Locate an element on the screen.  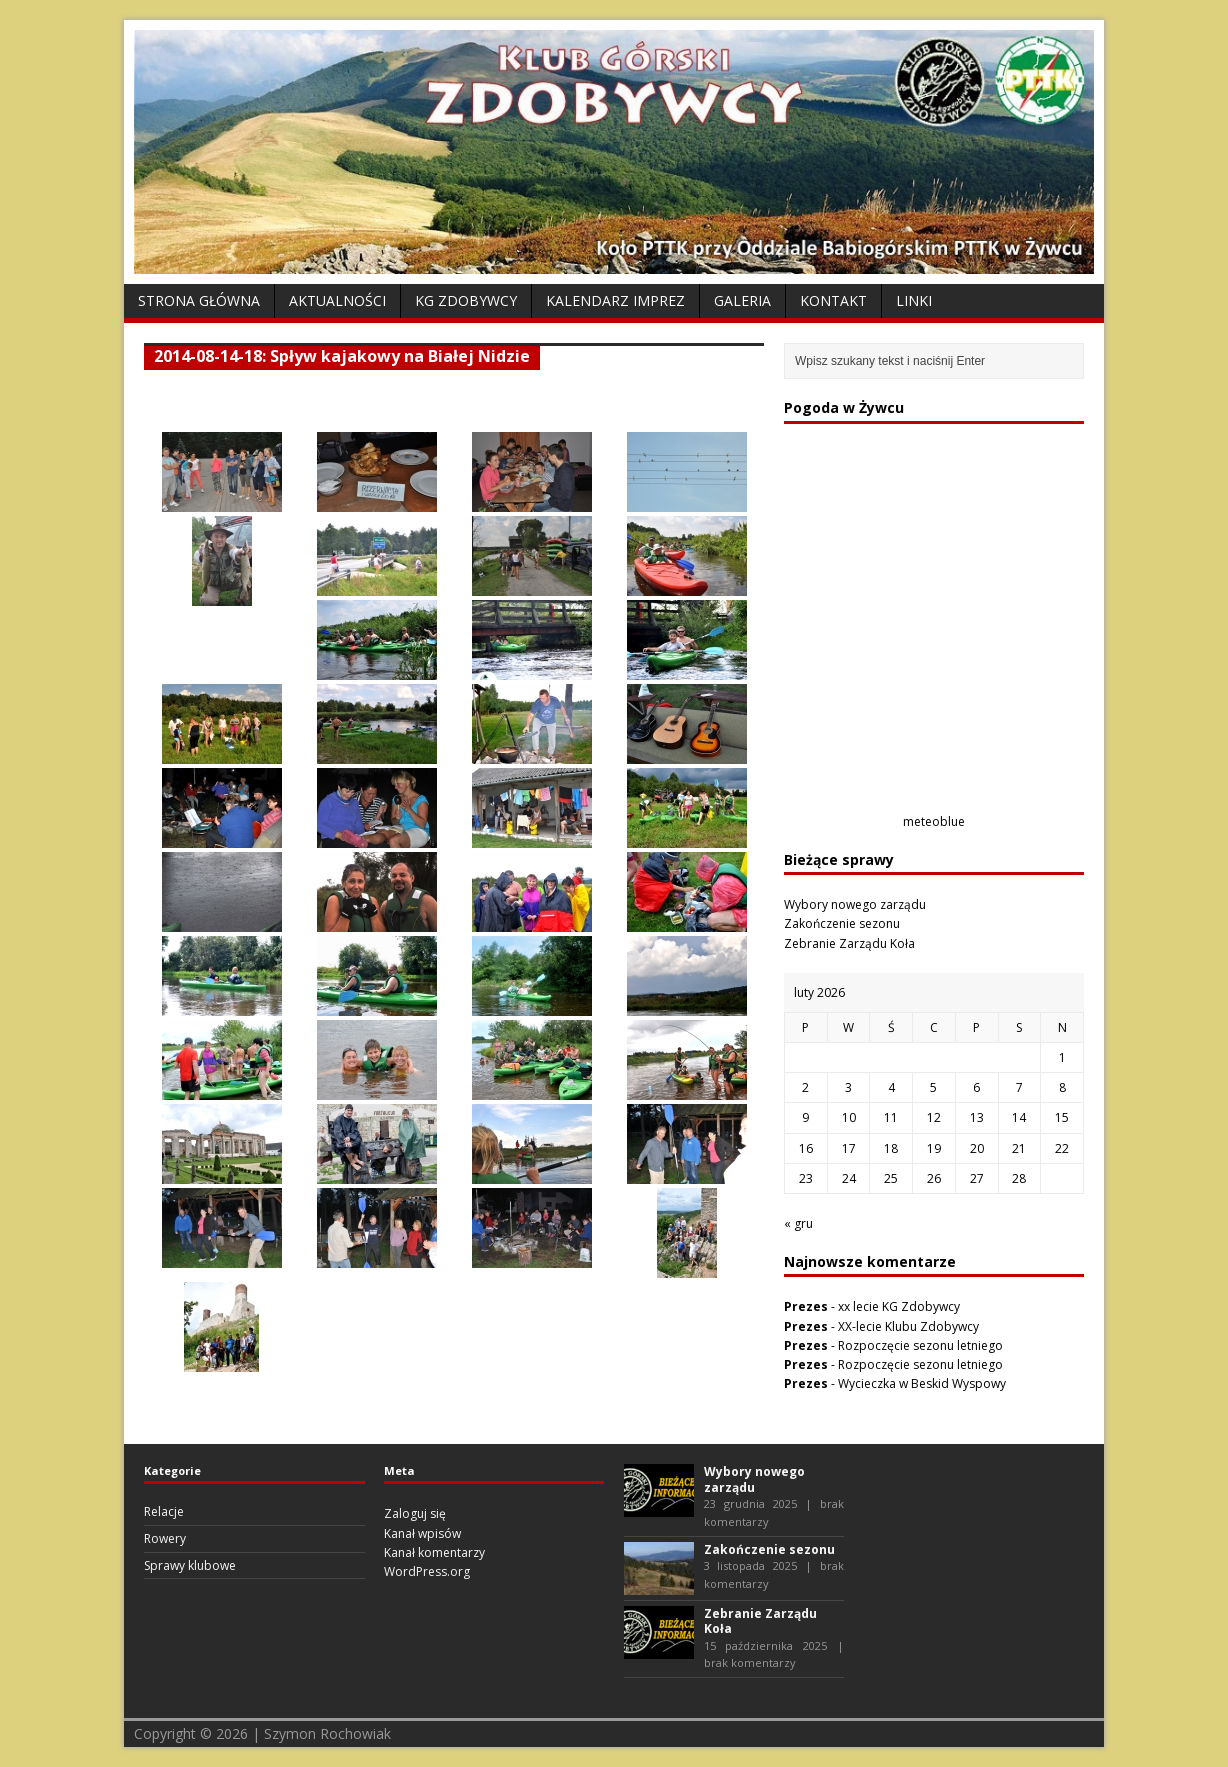
Wycieczka w Beskid Wyspowy is located at coordinates (922, 1383).